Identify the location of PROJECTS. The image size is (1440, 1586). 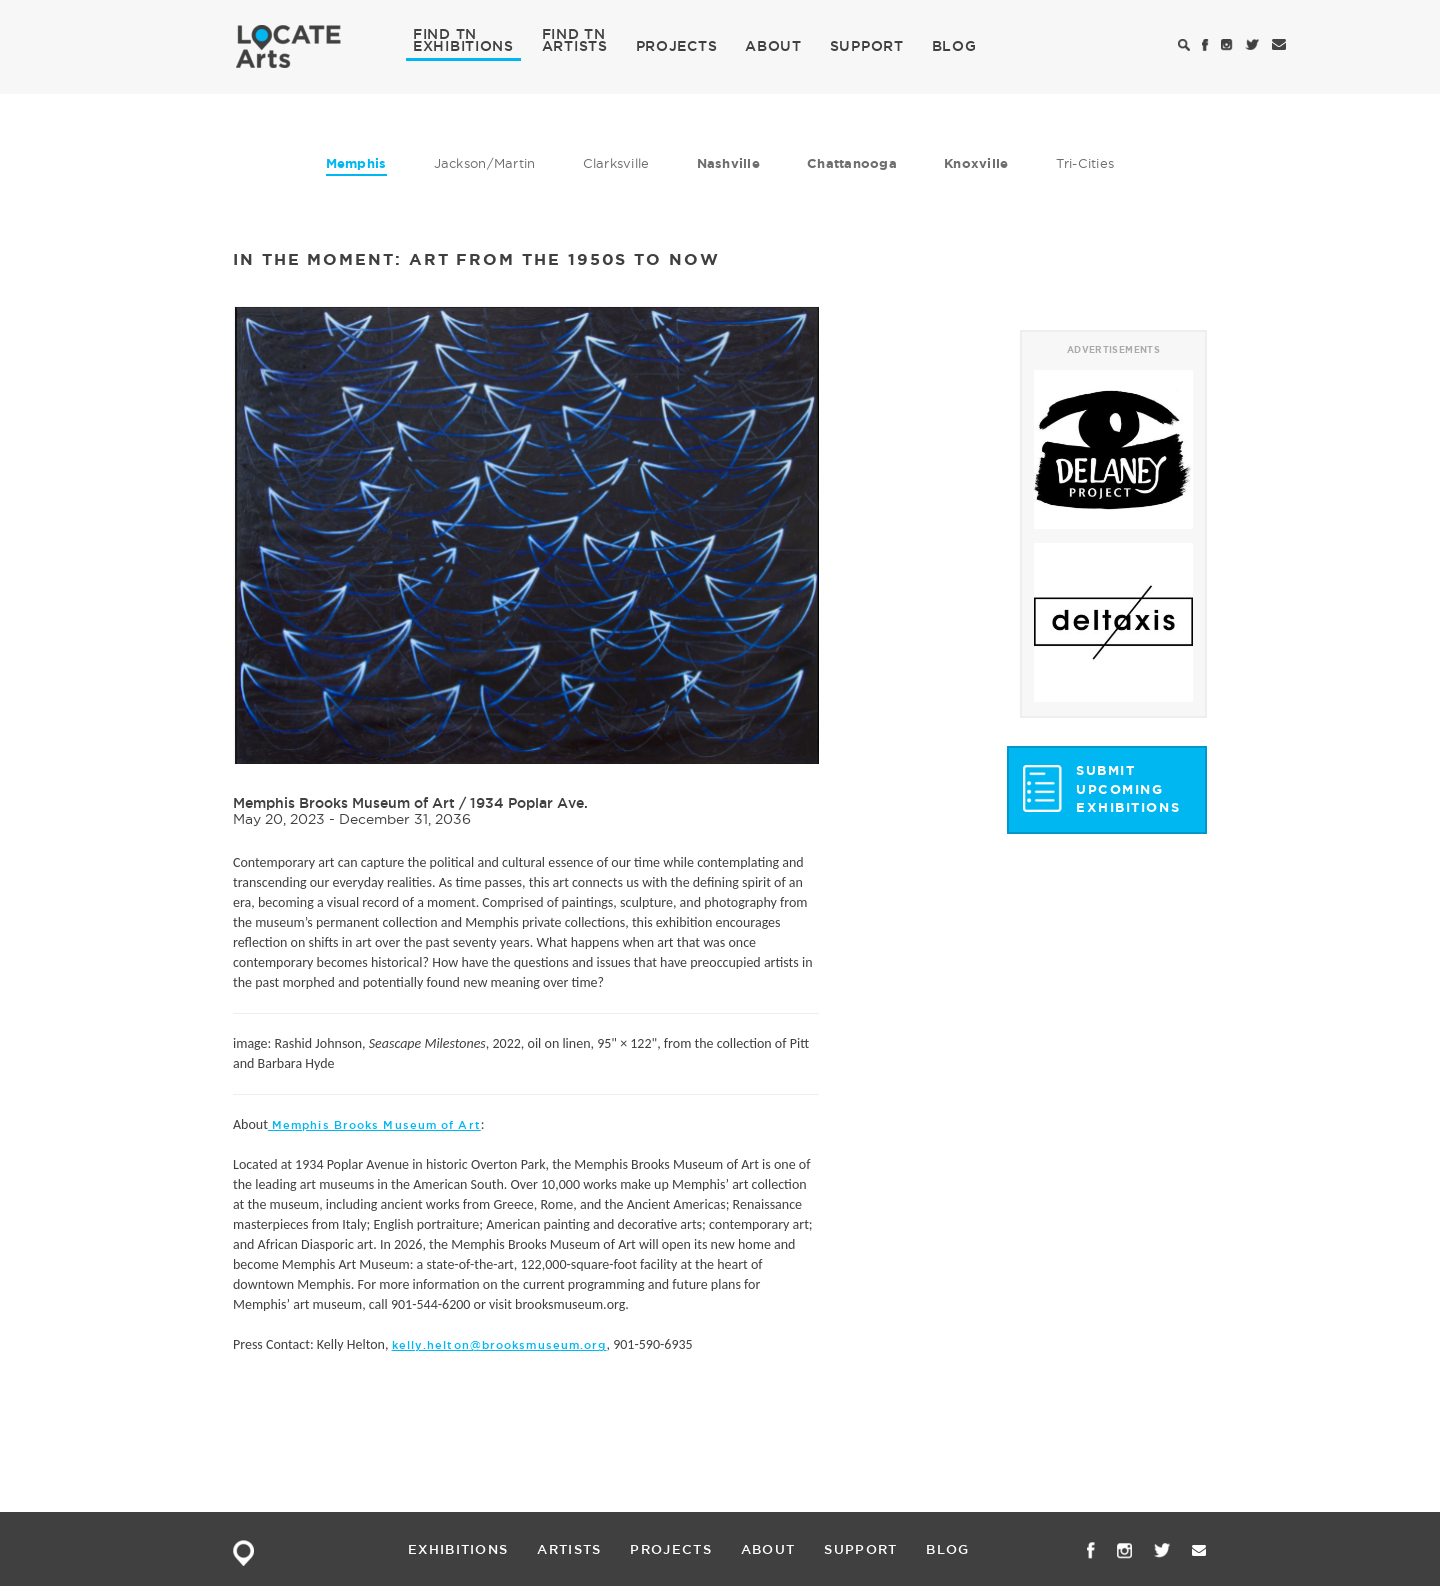
(677, 46).